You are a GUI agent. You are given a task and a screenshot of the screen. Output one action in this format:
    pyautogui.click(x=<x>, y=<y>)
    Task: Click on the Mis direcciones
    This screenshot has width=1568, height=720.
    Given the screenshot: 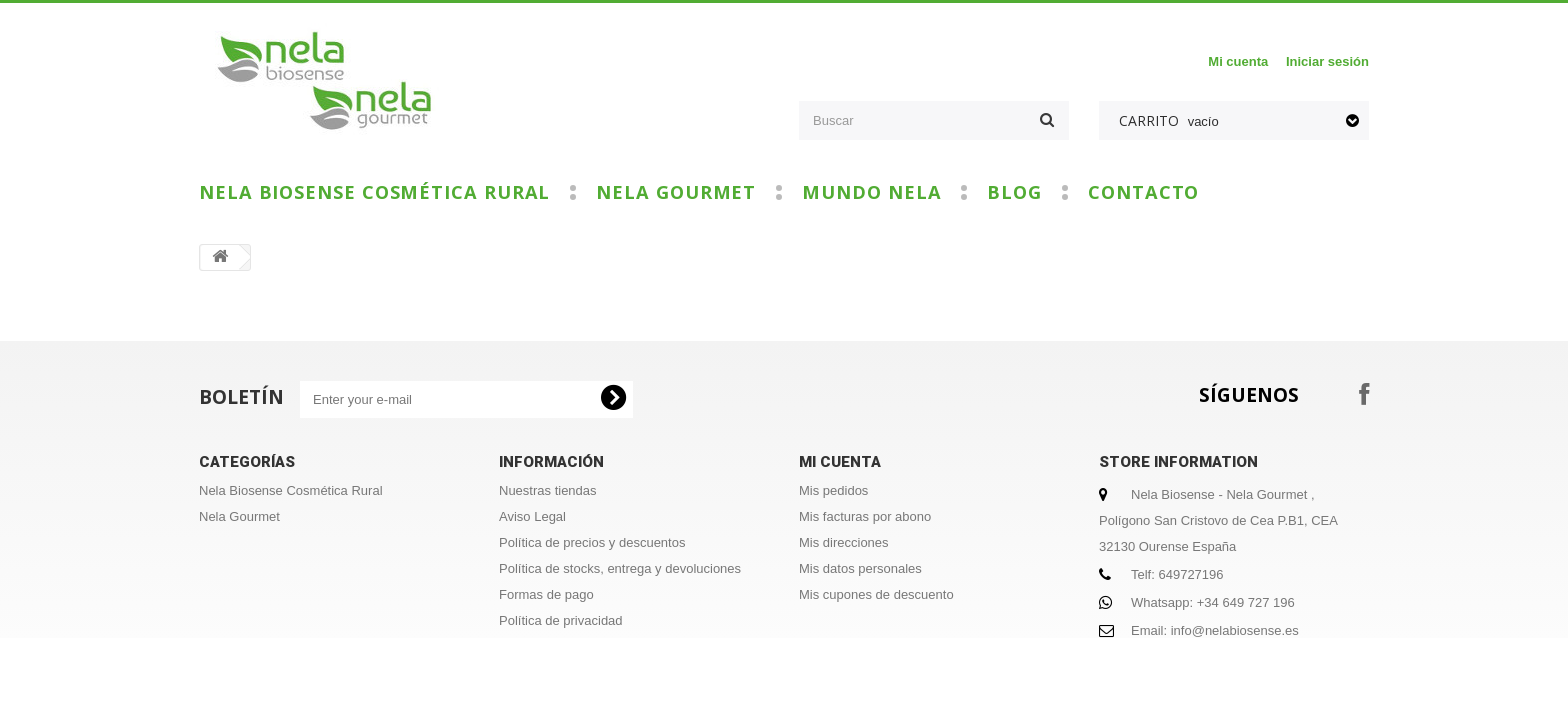 What is the action you would take?
    pyautogui.click(x=844, y=542)
    